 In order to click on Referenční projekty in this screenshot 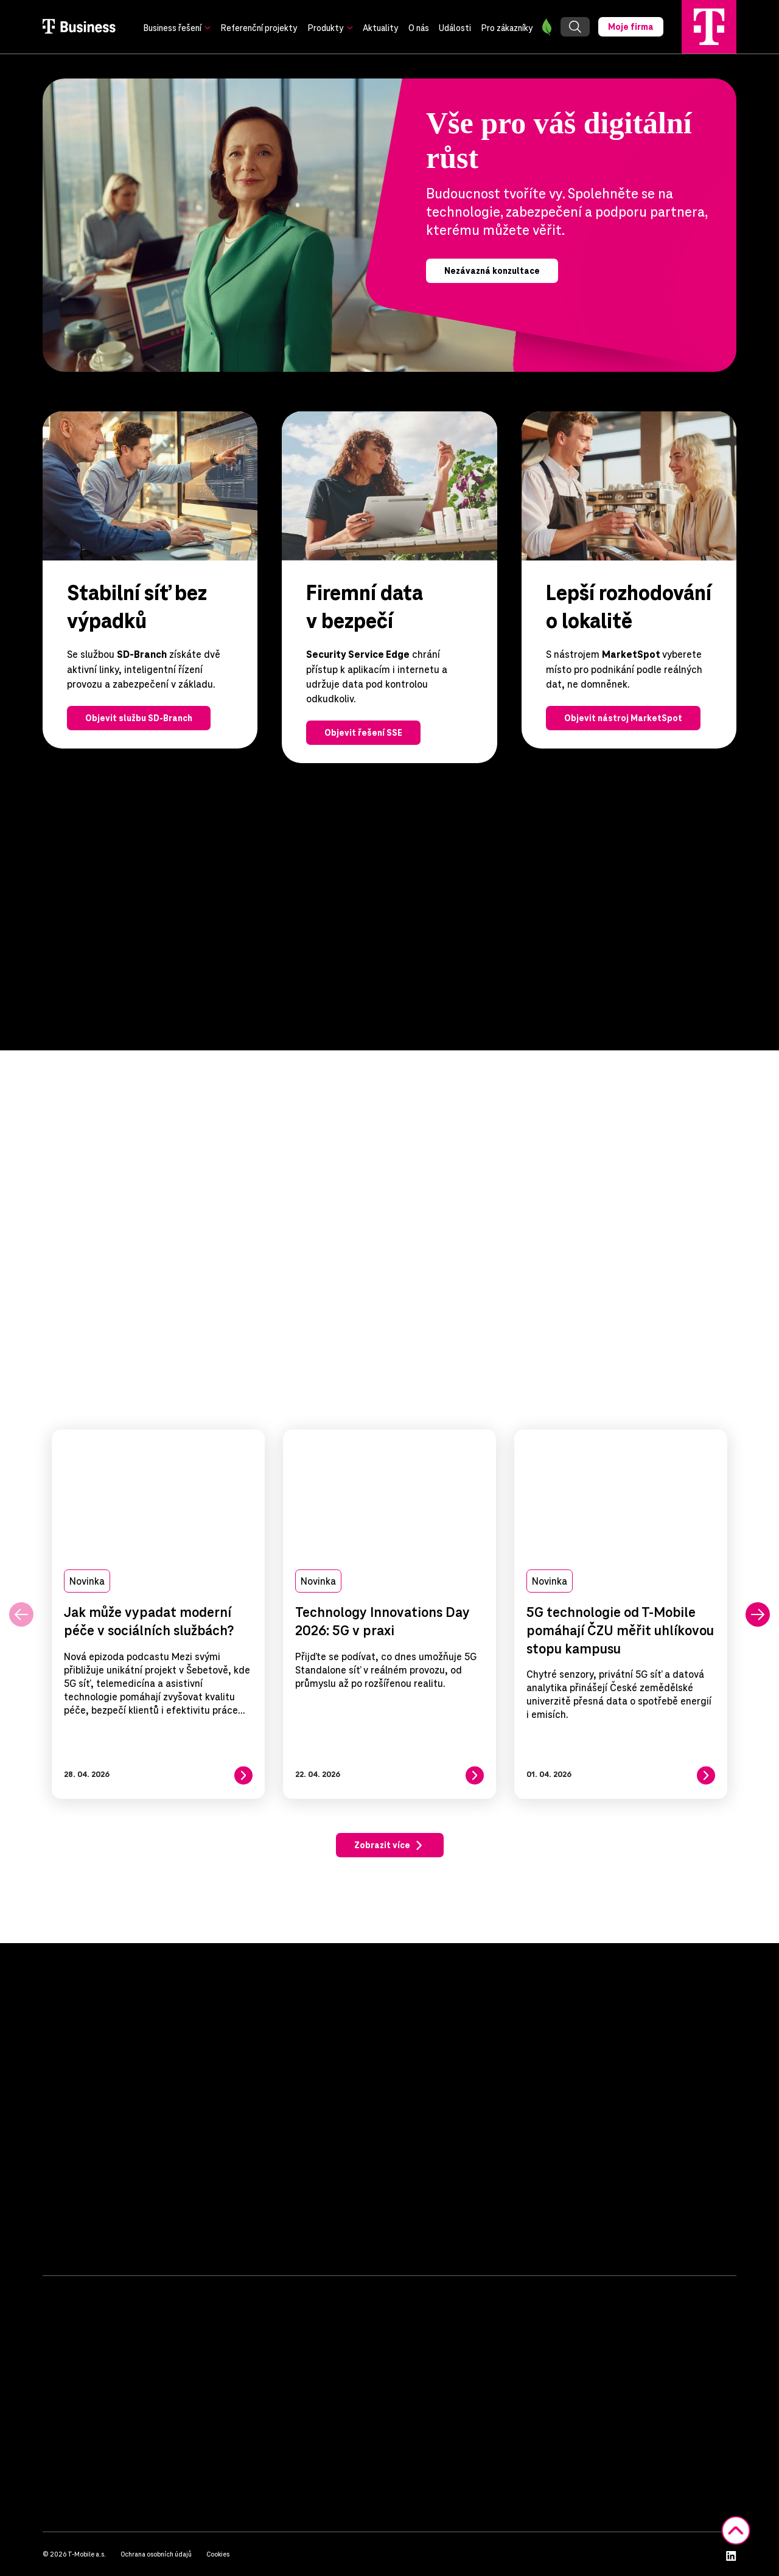, I will do `click(259, 28)`.